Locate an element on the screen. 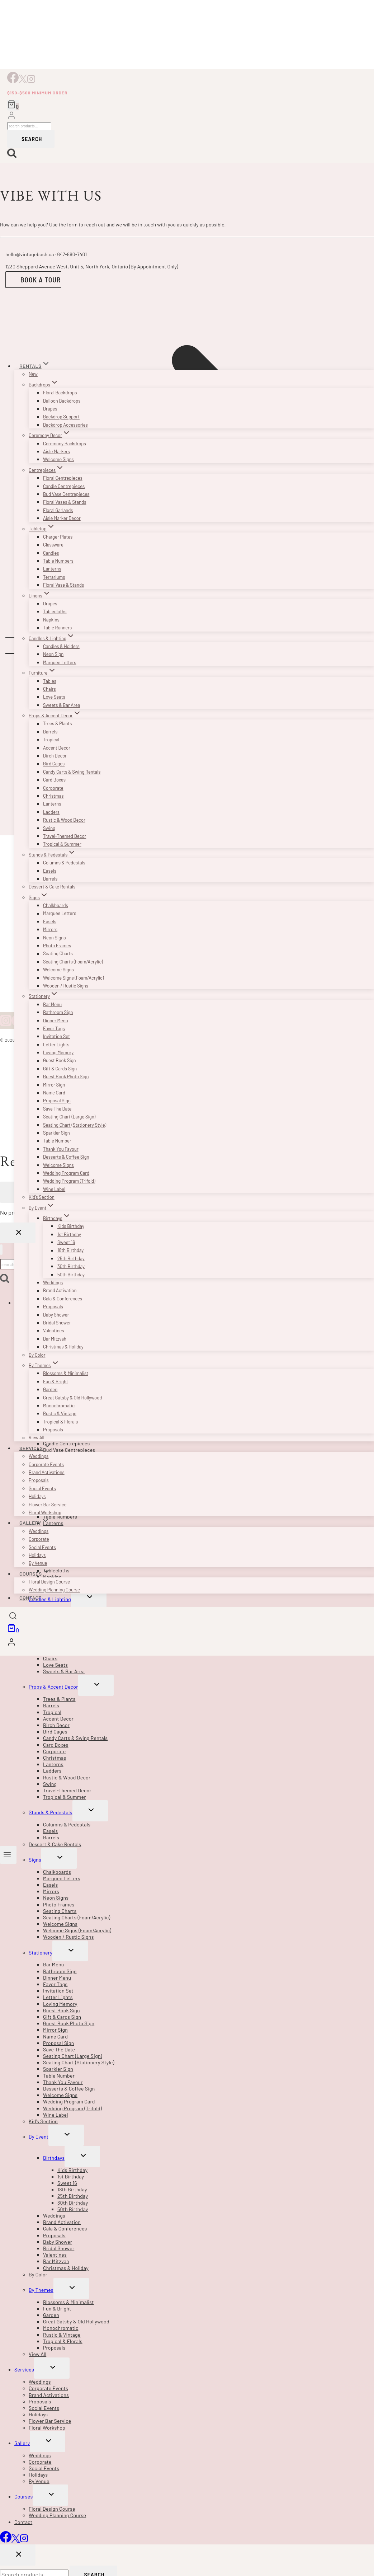  Accent Decor is located at coordinates (56, 748).